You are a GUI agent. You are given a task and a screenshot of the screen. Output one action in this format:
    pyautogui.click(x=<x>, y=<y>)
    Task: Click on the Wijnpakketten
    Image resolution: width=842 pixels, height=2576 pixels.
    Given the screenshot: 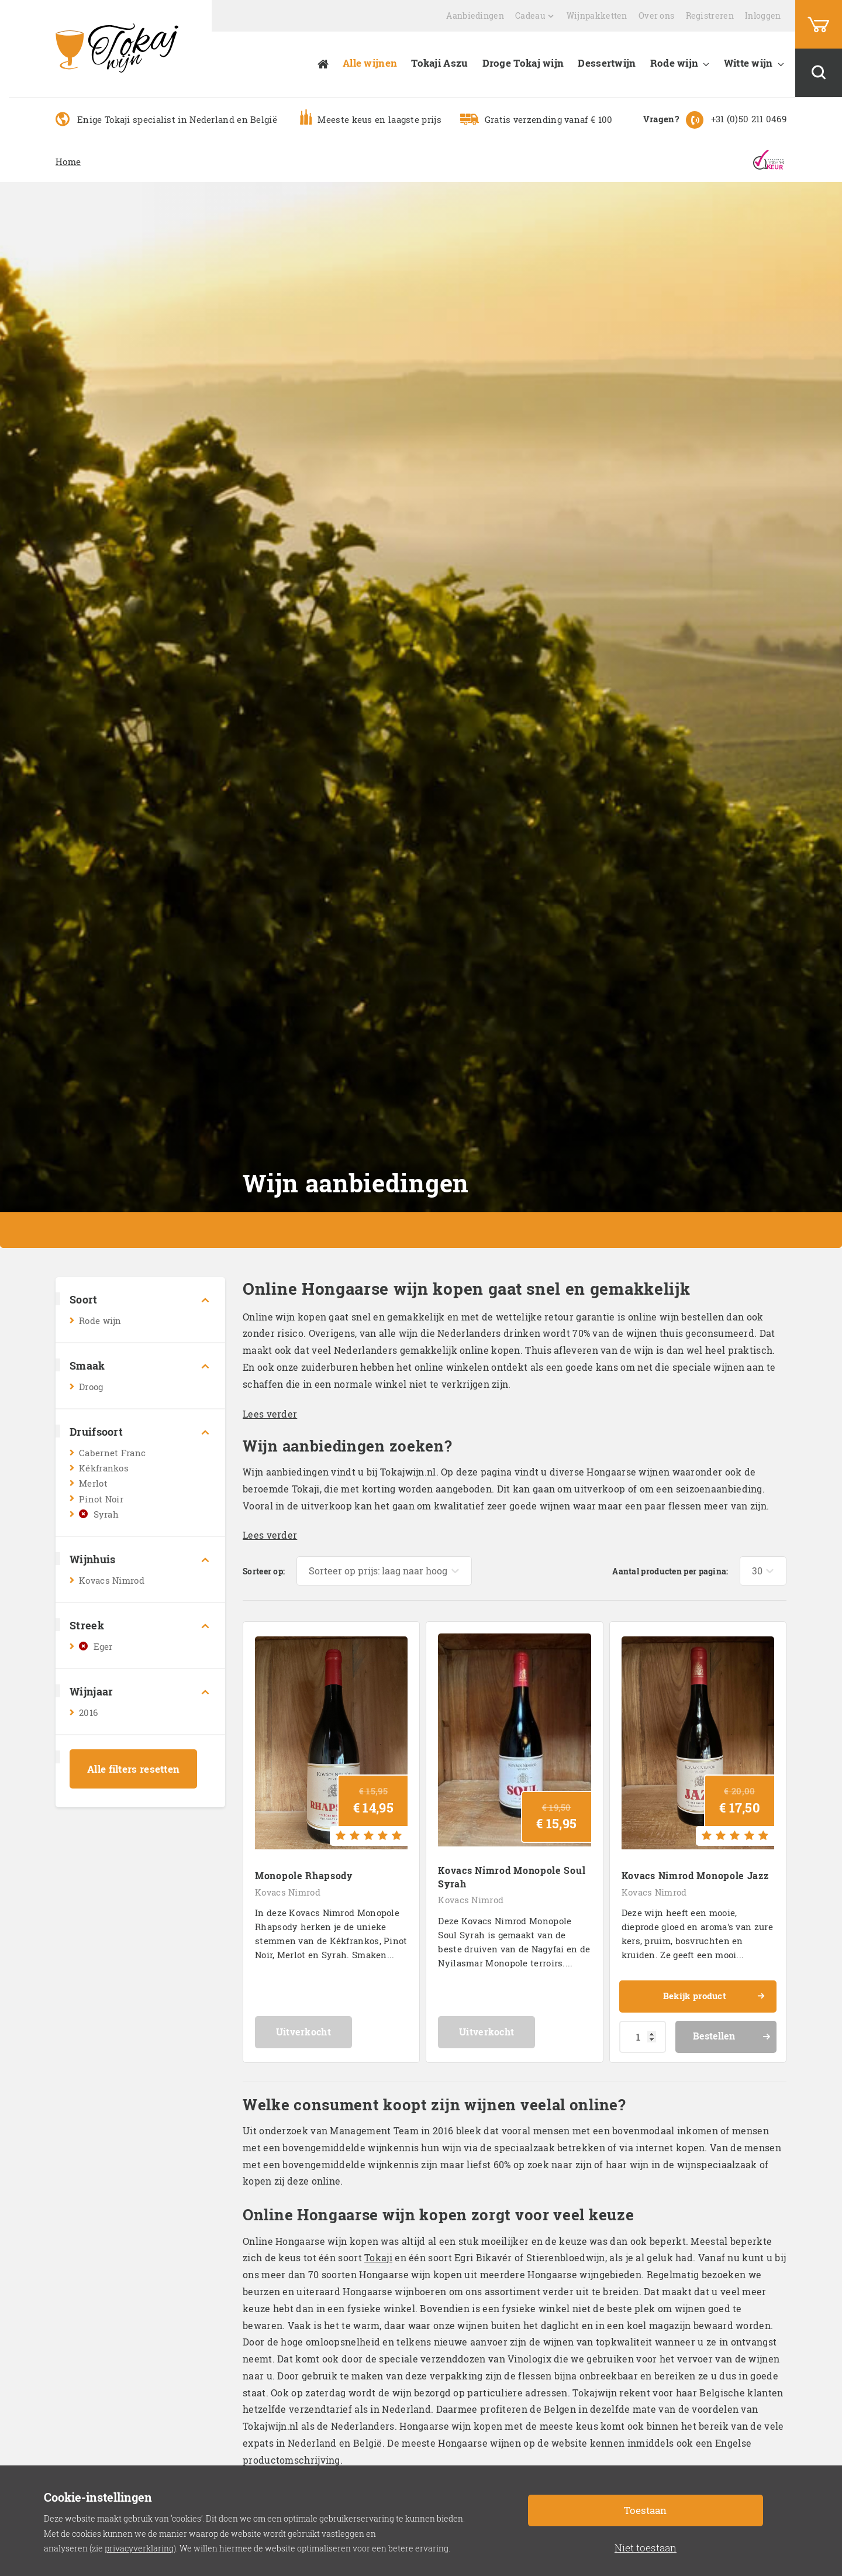 What is the action you would take?
    pyautogui.click(x=597, y=15)
    